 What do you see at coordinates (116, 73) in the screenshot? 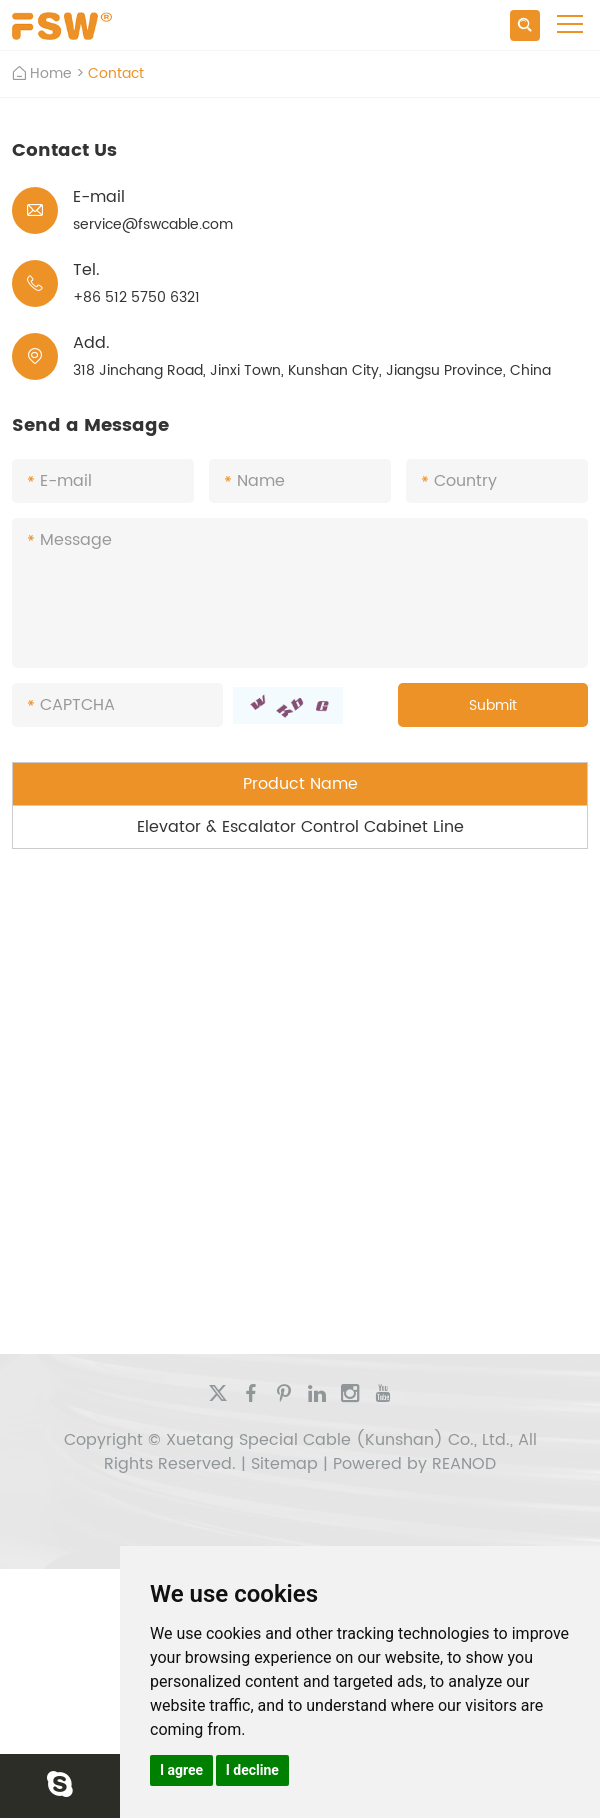
I see `Contact` at bounding box center [116, 73].